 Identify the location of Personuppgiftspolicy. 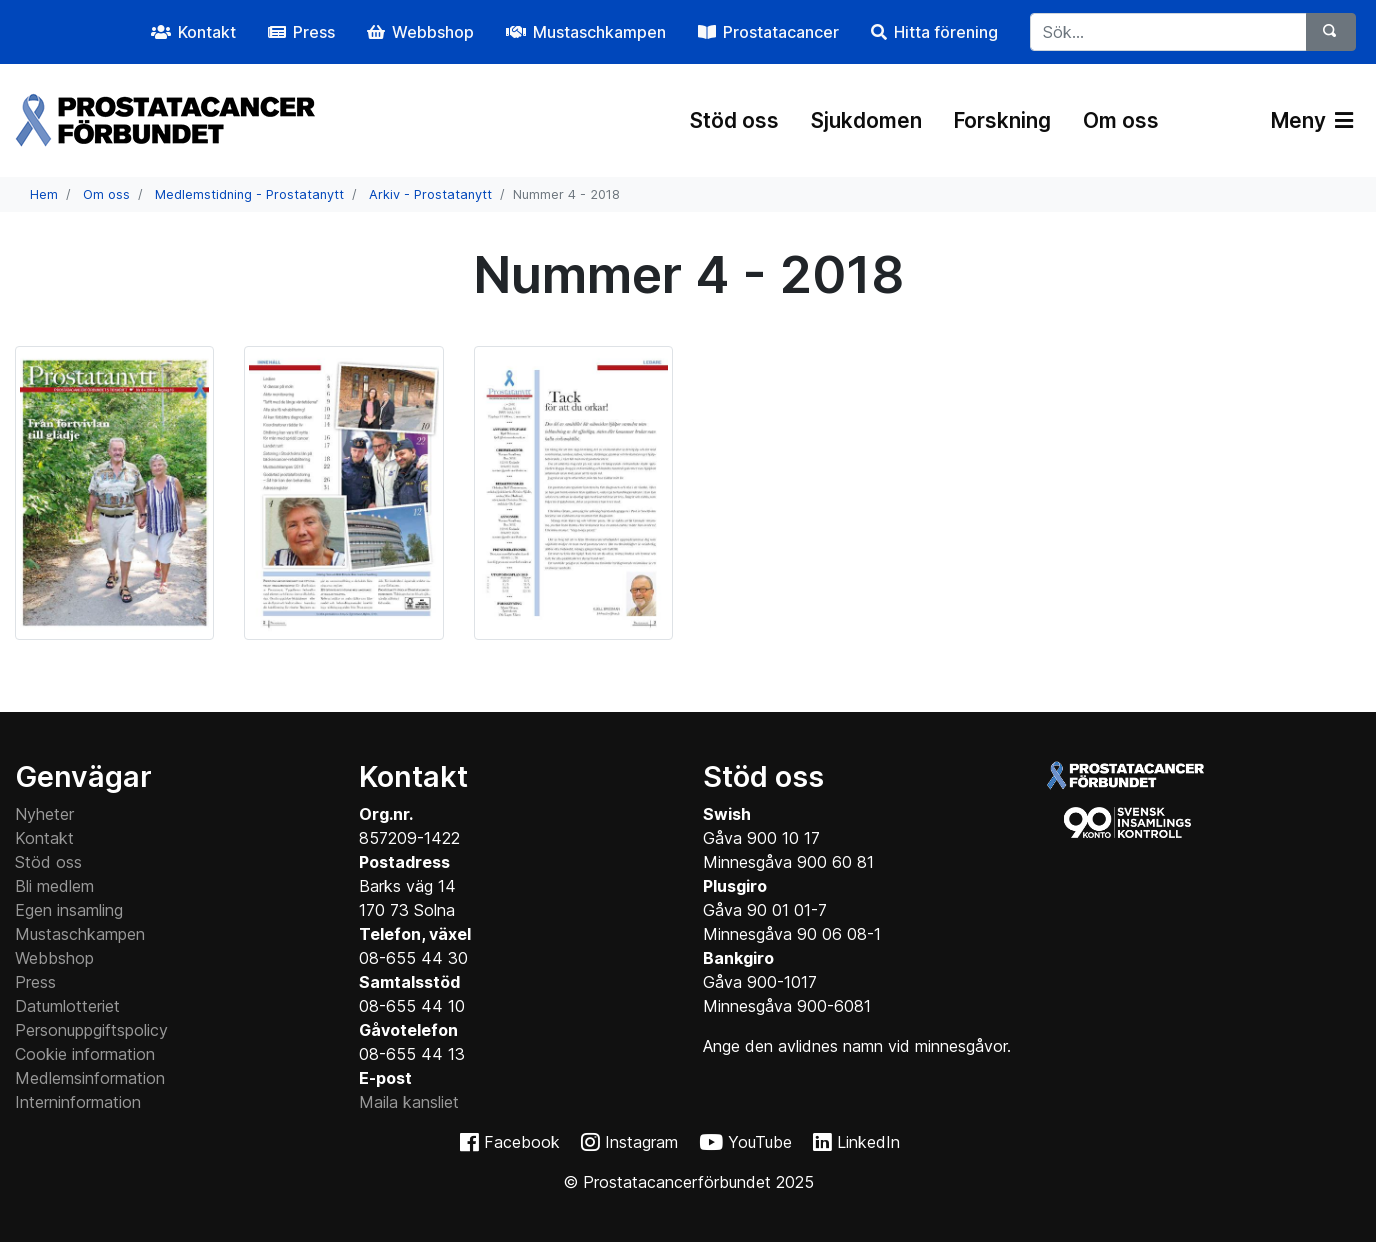
(91, 1030).